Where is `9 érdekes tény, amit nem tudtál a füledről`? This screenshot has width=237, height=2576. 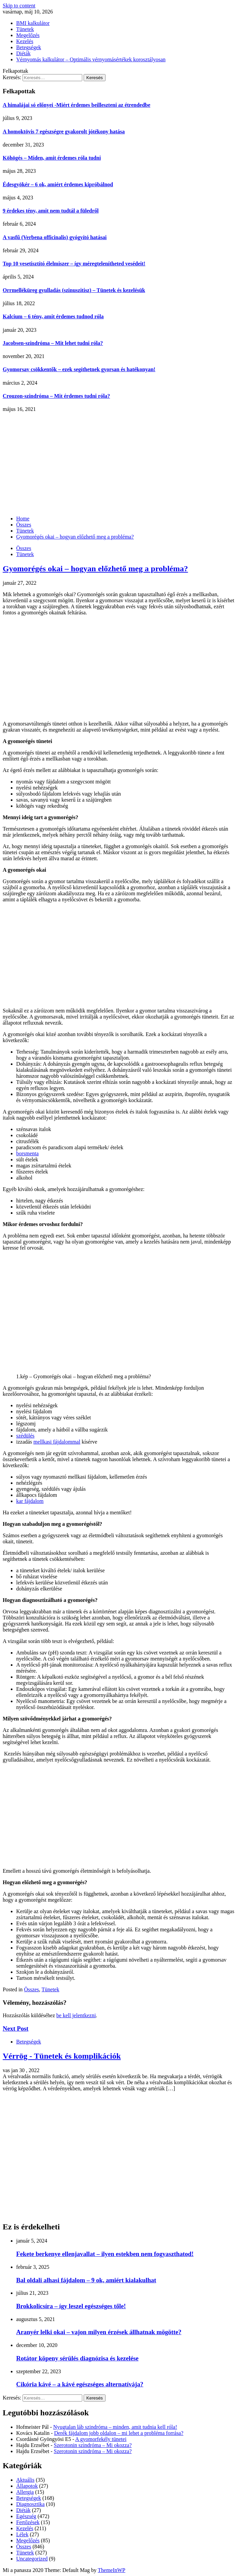 9 érdekes tény, amit nem tudtál a füledről is located at coordinates (50, 211).